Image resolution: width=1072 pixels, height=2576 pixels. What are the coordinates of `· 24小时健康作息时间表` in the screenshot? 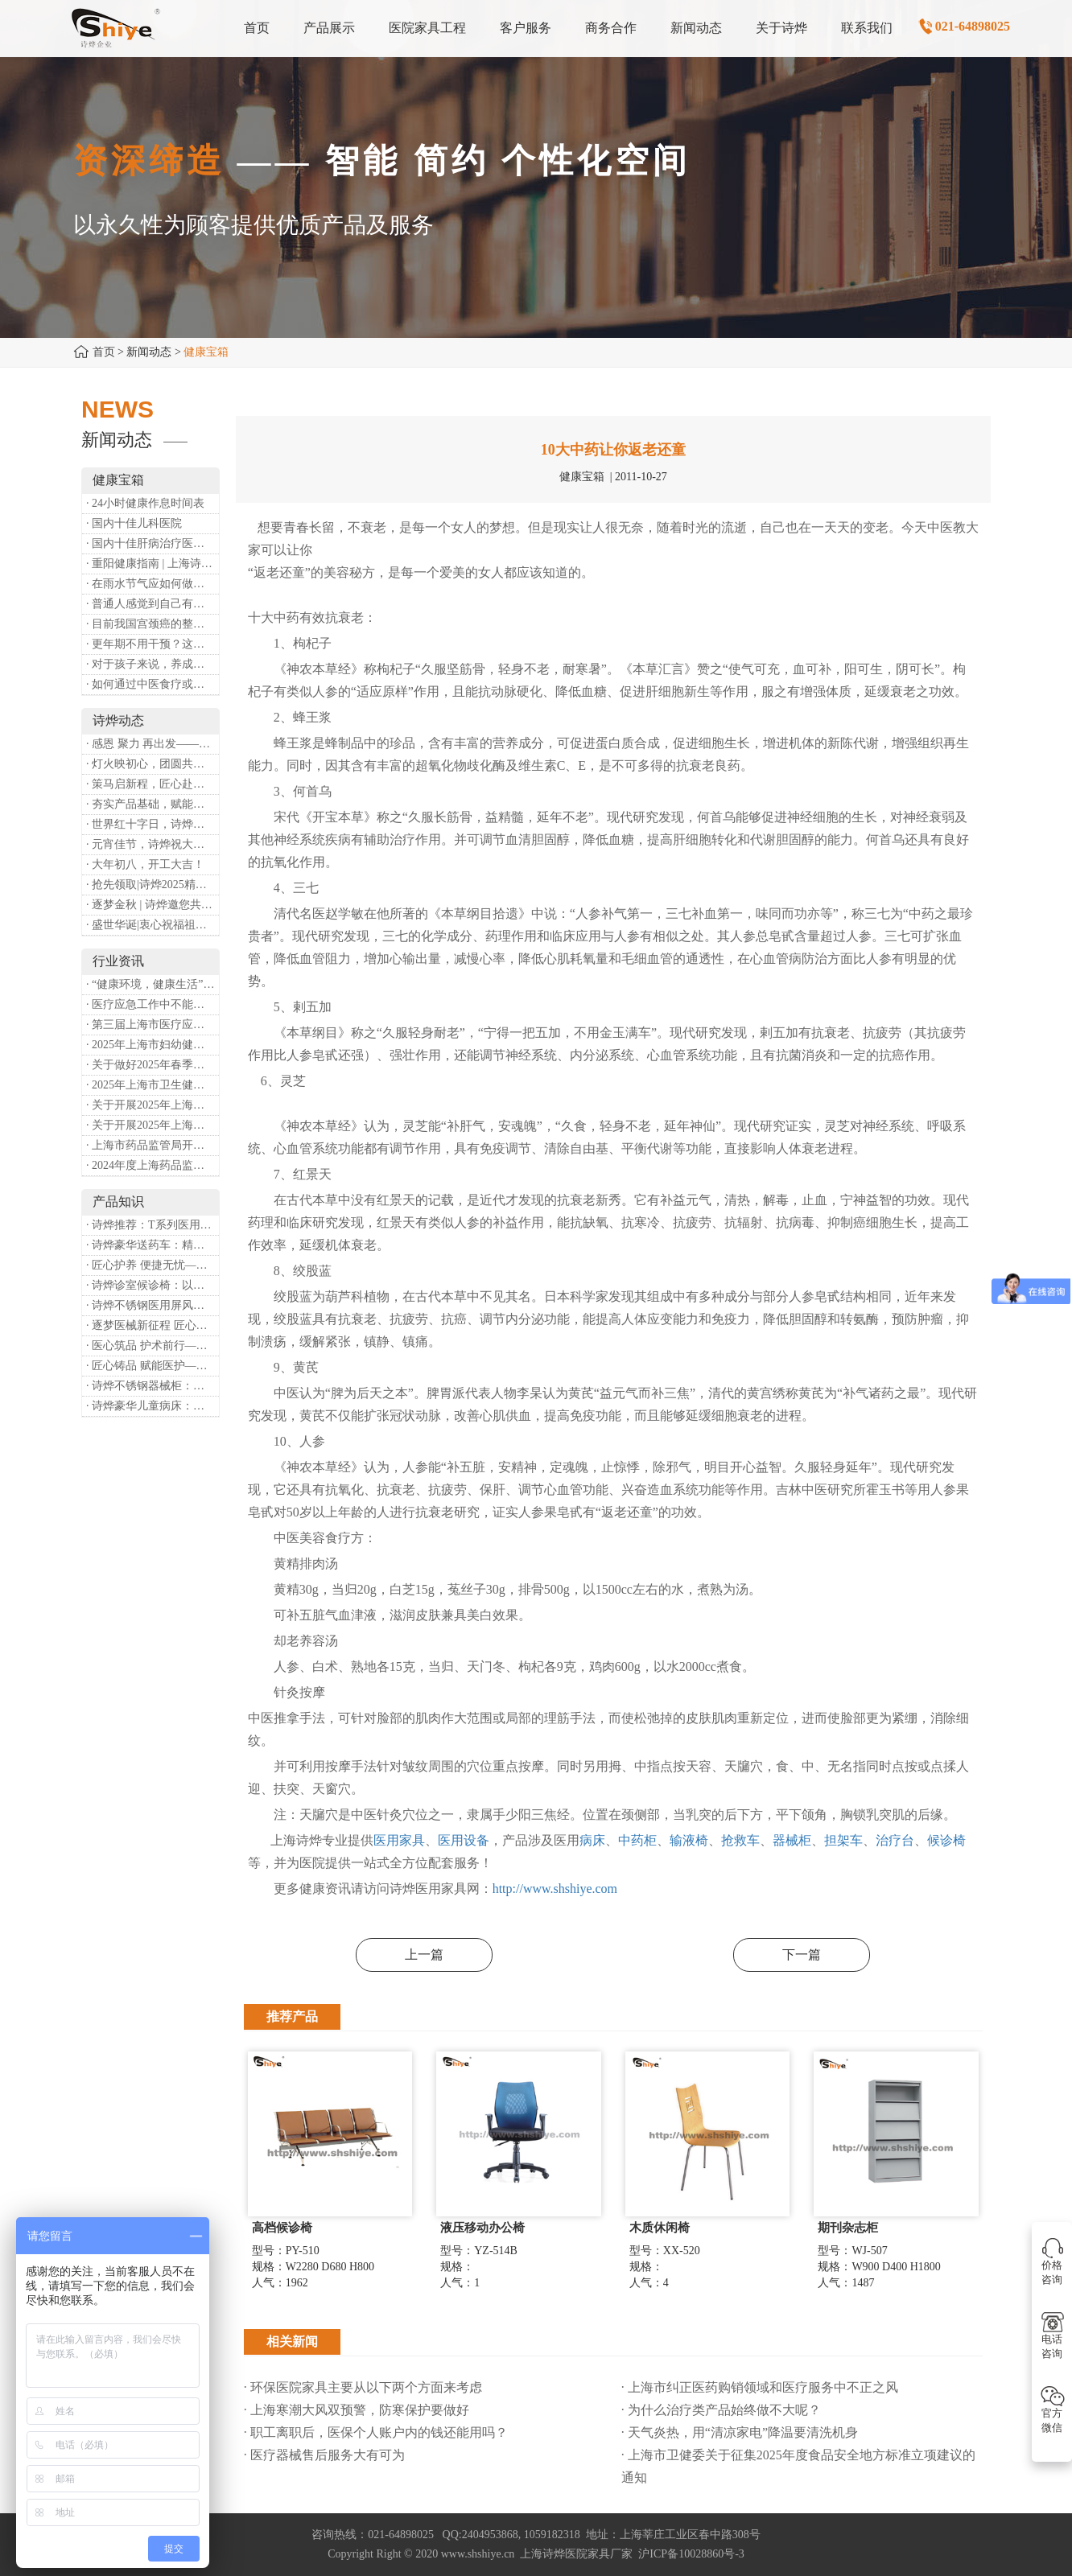 It's located at (145, 503).